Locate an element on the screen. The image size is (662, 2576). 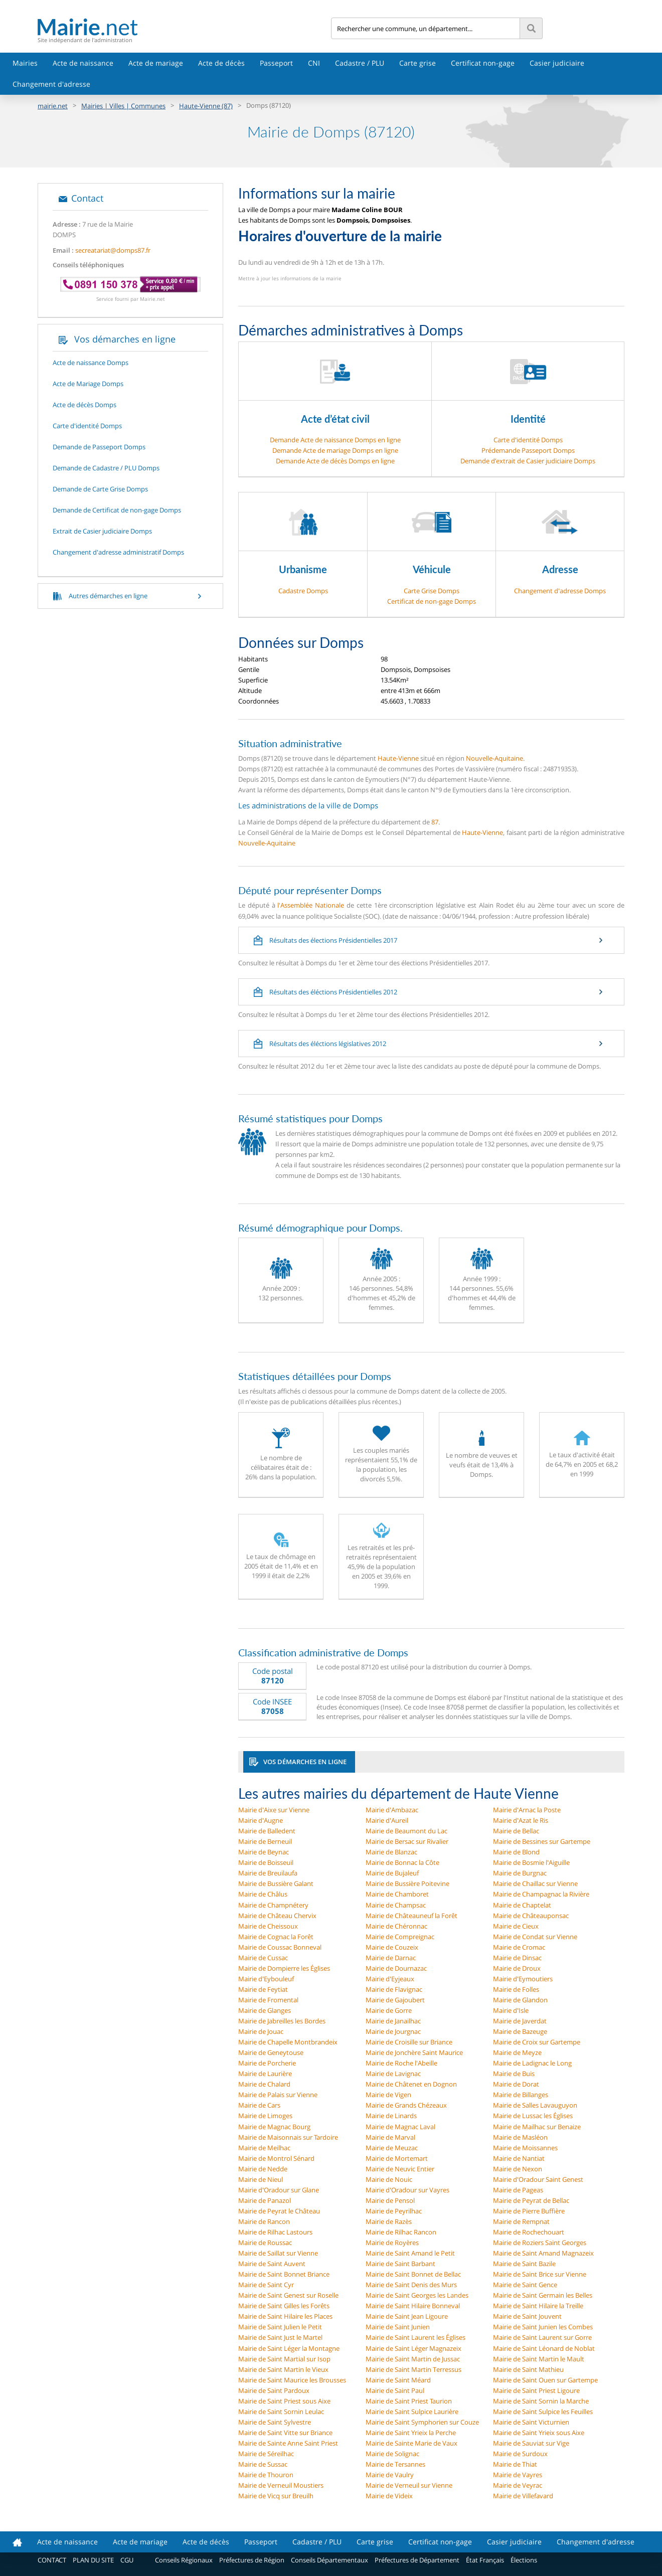
Mairie d'Eyjeaux is located at coordinates (390, 1978).